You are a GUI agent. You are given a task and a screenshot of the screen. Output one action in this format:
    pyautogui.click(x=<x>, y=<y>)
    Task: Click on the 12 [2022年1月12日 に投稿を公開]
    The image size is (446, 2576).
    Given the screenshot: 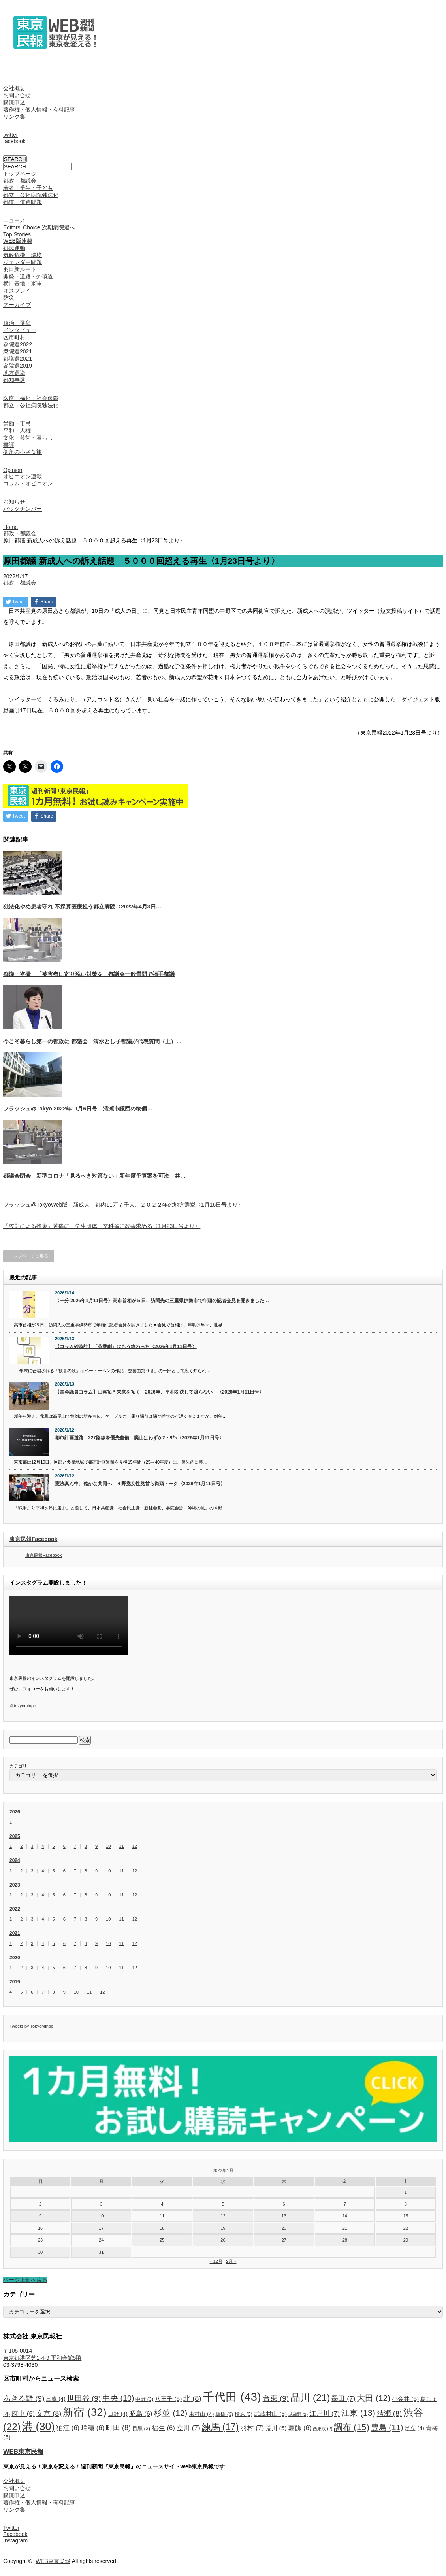 What is the action you would take?
    pyautogui.click(x=222, y=2215)
    